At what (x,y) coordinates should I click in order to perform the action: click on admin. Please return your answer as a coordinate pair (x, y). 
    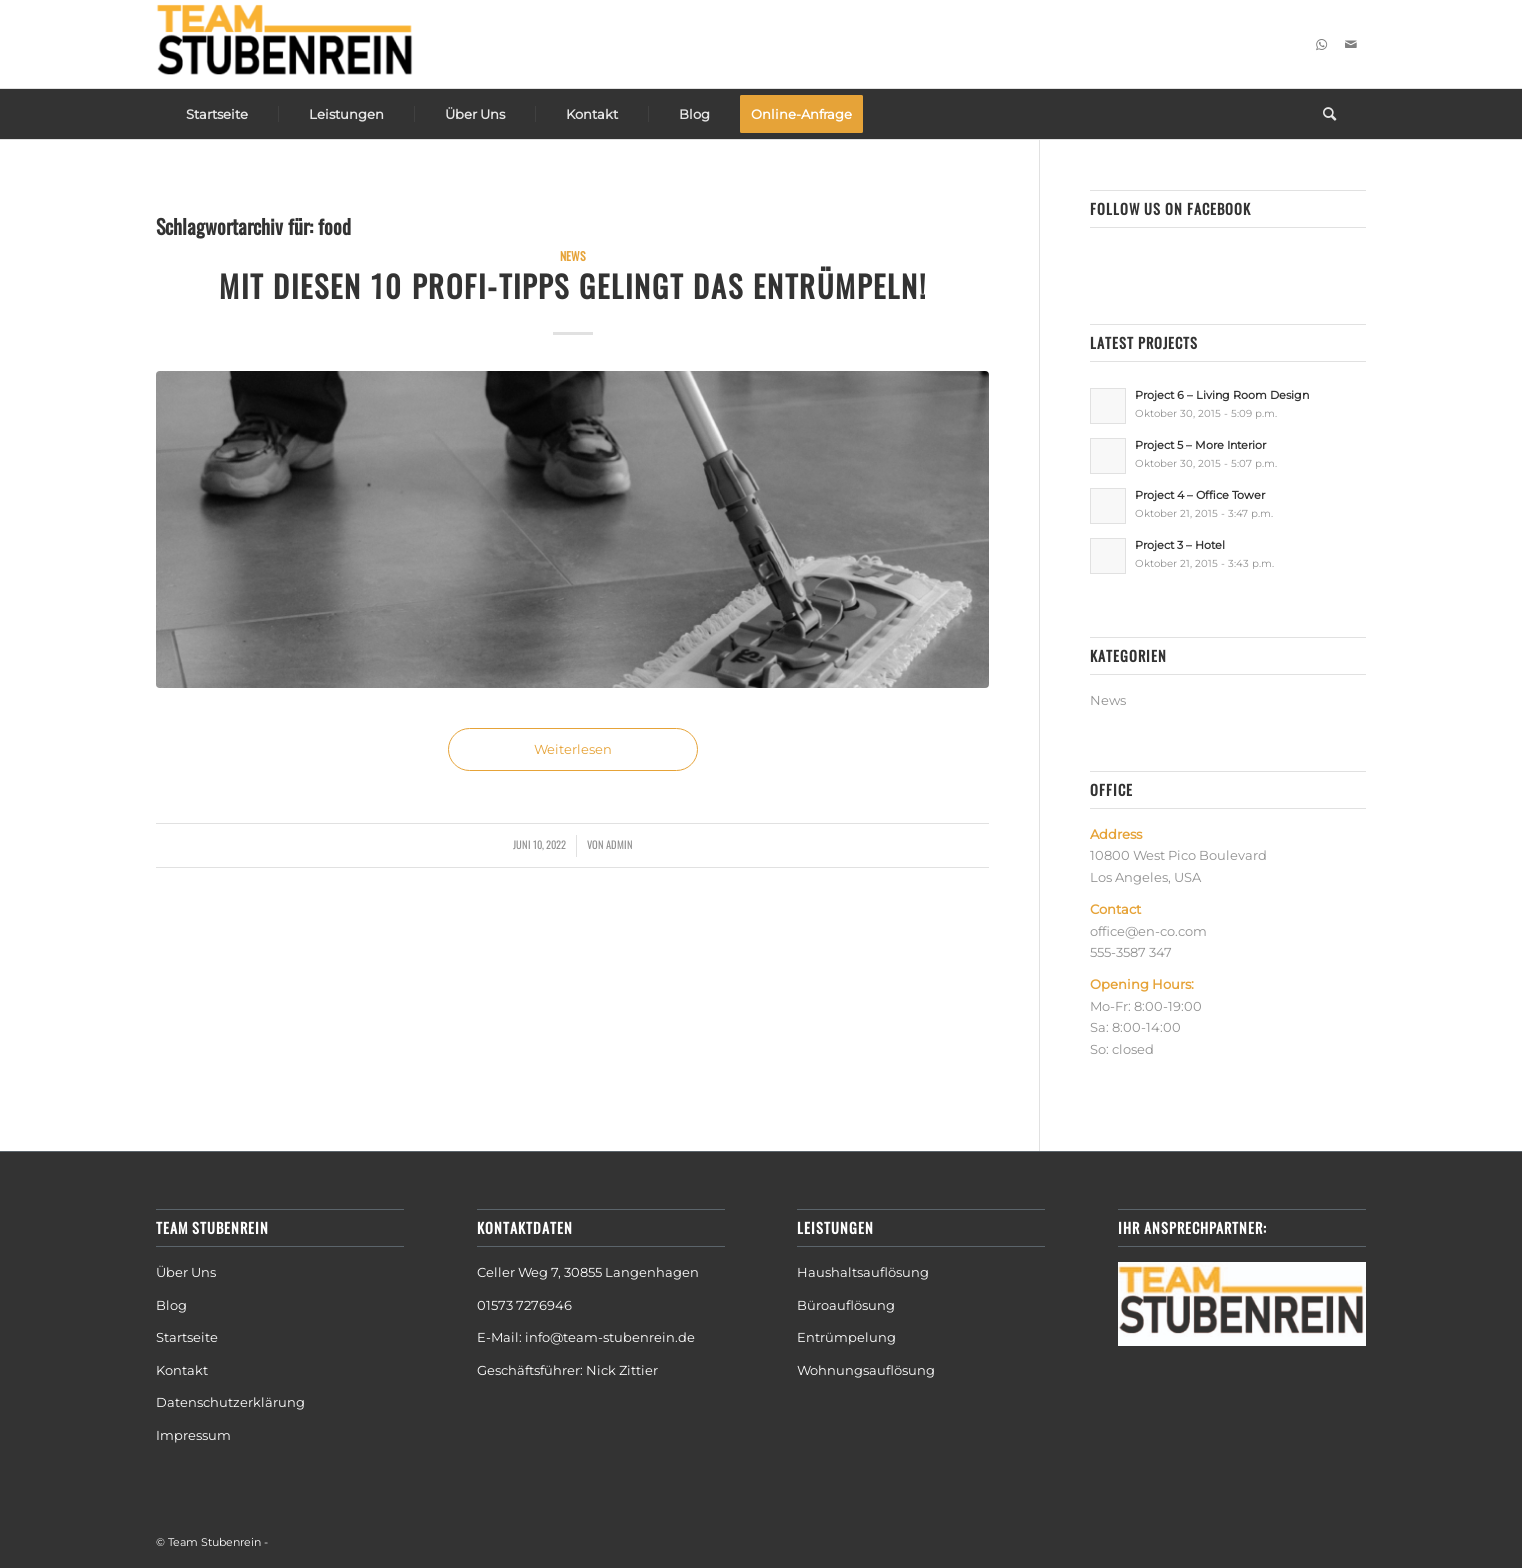
    Looking at the image, I should click on (619, 844).